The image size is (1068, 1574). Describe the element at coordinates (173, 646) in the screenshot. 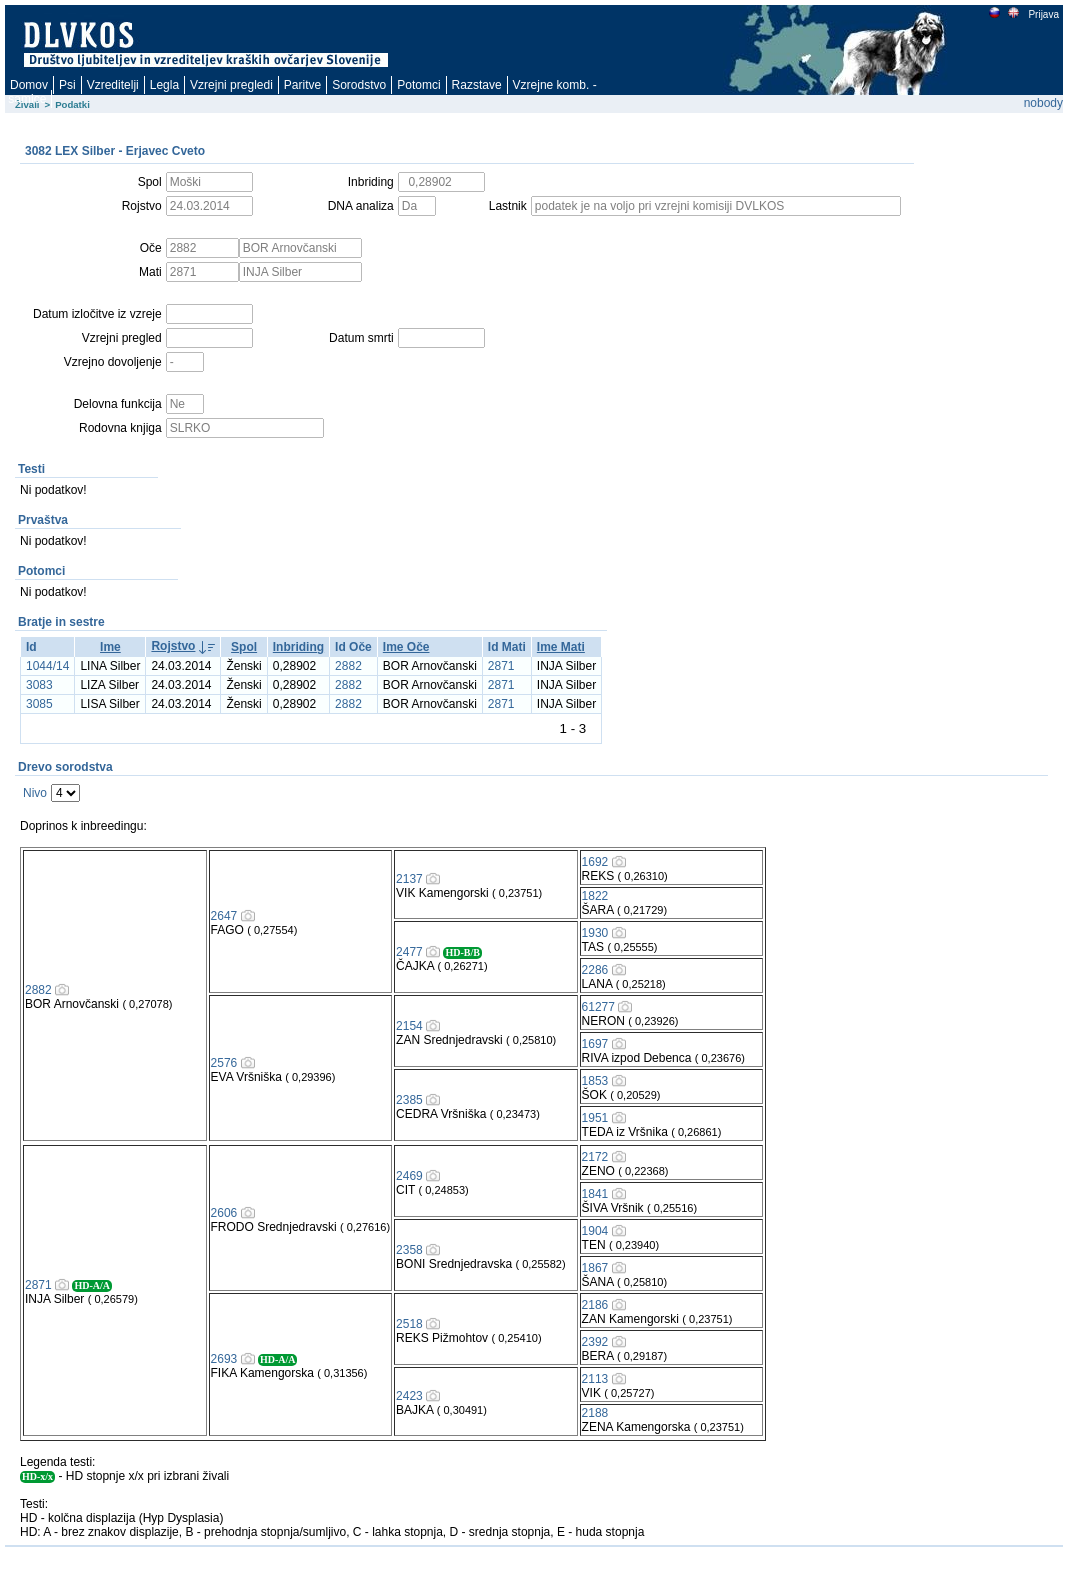

I see `Rojstvo` at that location.